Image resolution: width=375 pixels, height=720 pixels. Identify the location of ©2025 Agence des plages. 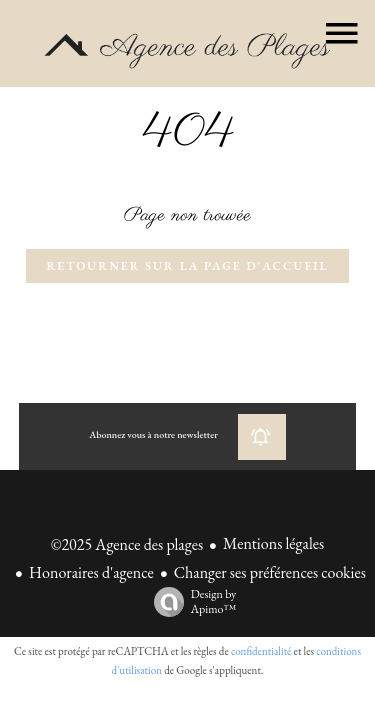
(127, 544).